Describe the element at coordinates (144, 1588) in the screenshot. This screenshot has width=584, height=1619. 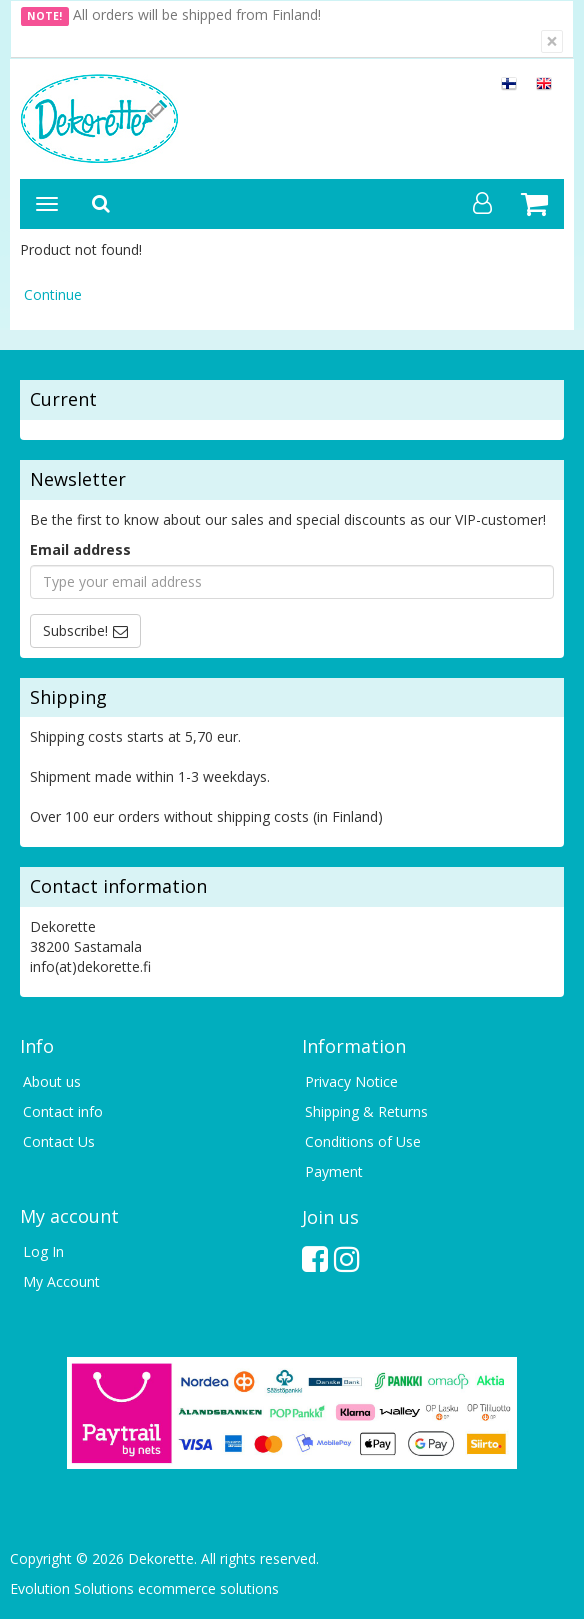
I see `Evolution Solutions ecommerce solutions` at that location.